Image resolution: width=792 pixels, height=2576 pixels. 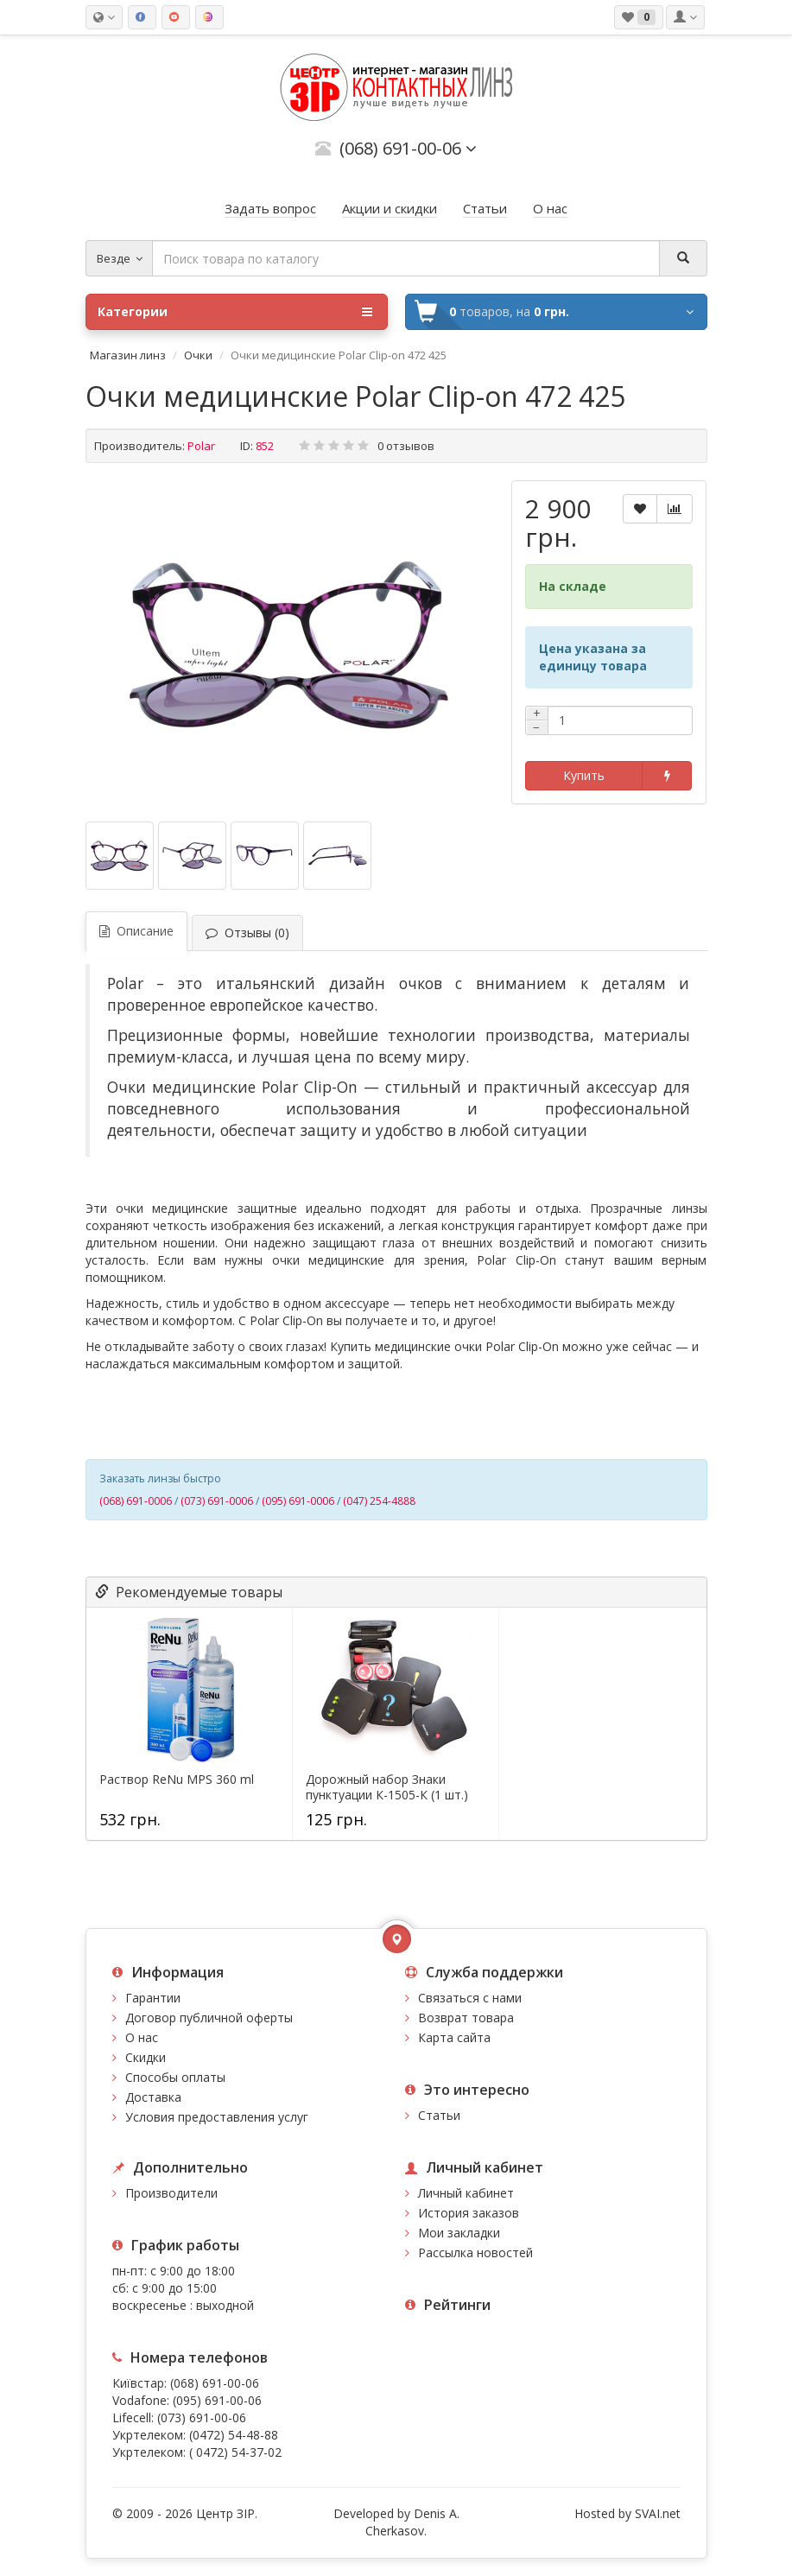 What do you see at coordinates (439, 2115) in the screenshot?
I see `Статьи` at bounding box center [439, 2115].